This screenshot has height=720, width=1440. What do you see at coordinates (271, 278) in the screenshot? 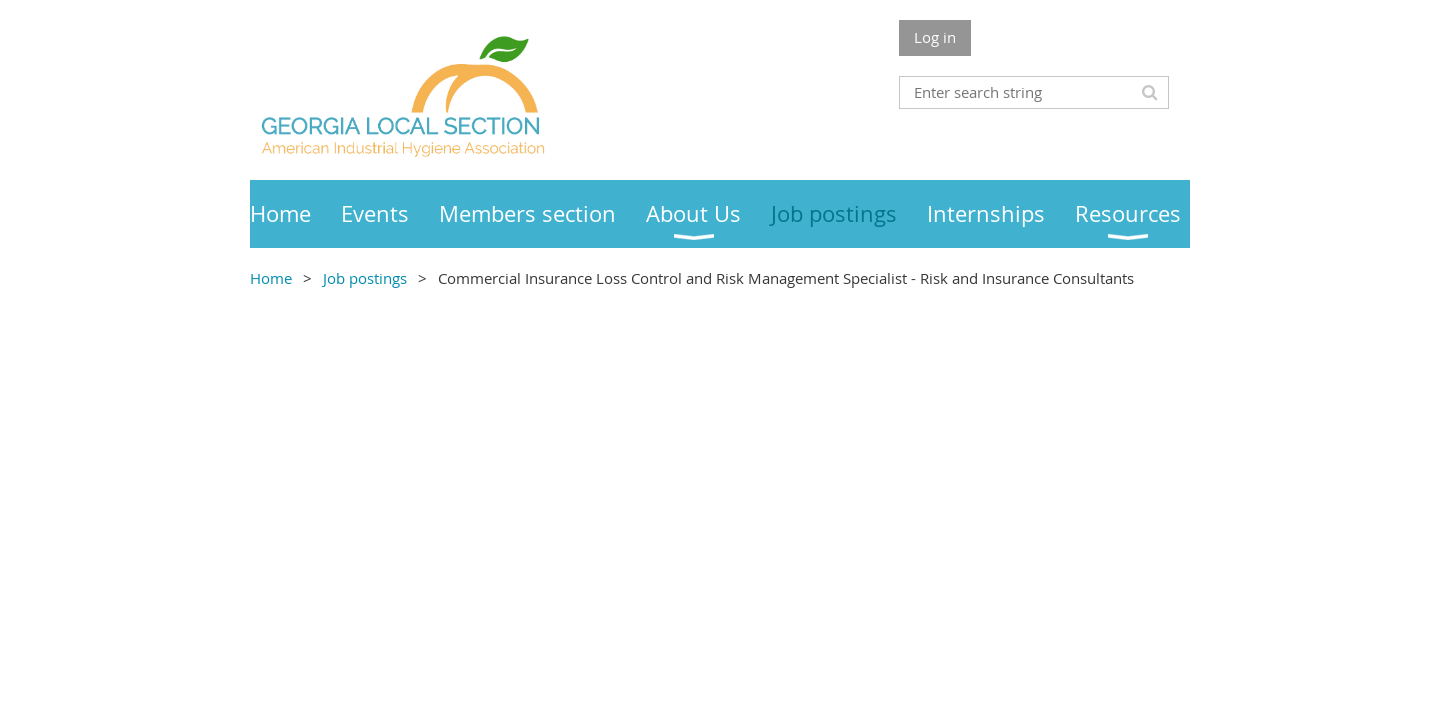
I see `Home` at bounding box center [271, 278].